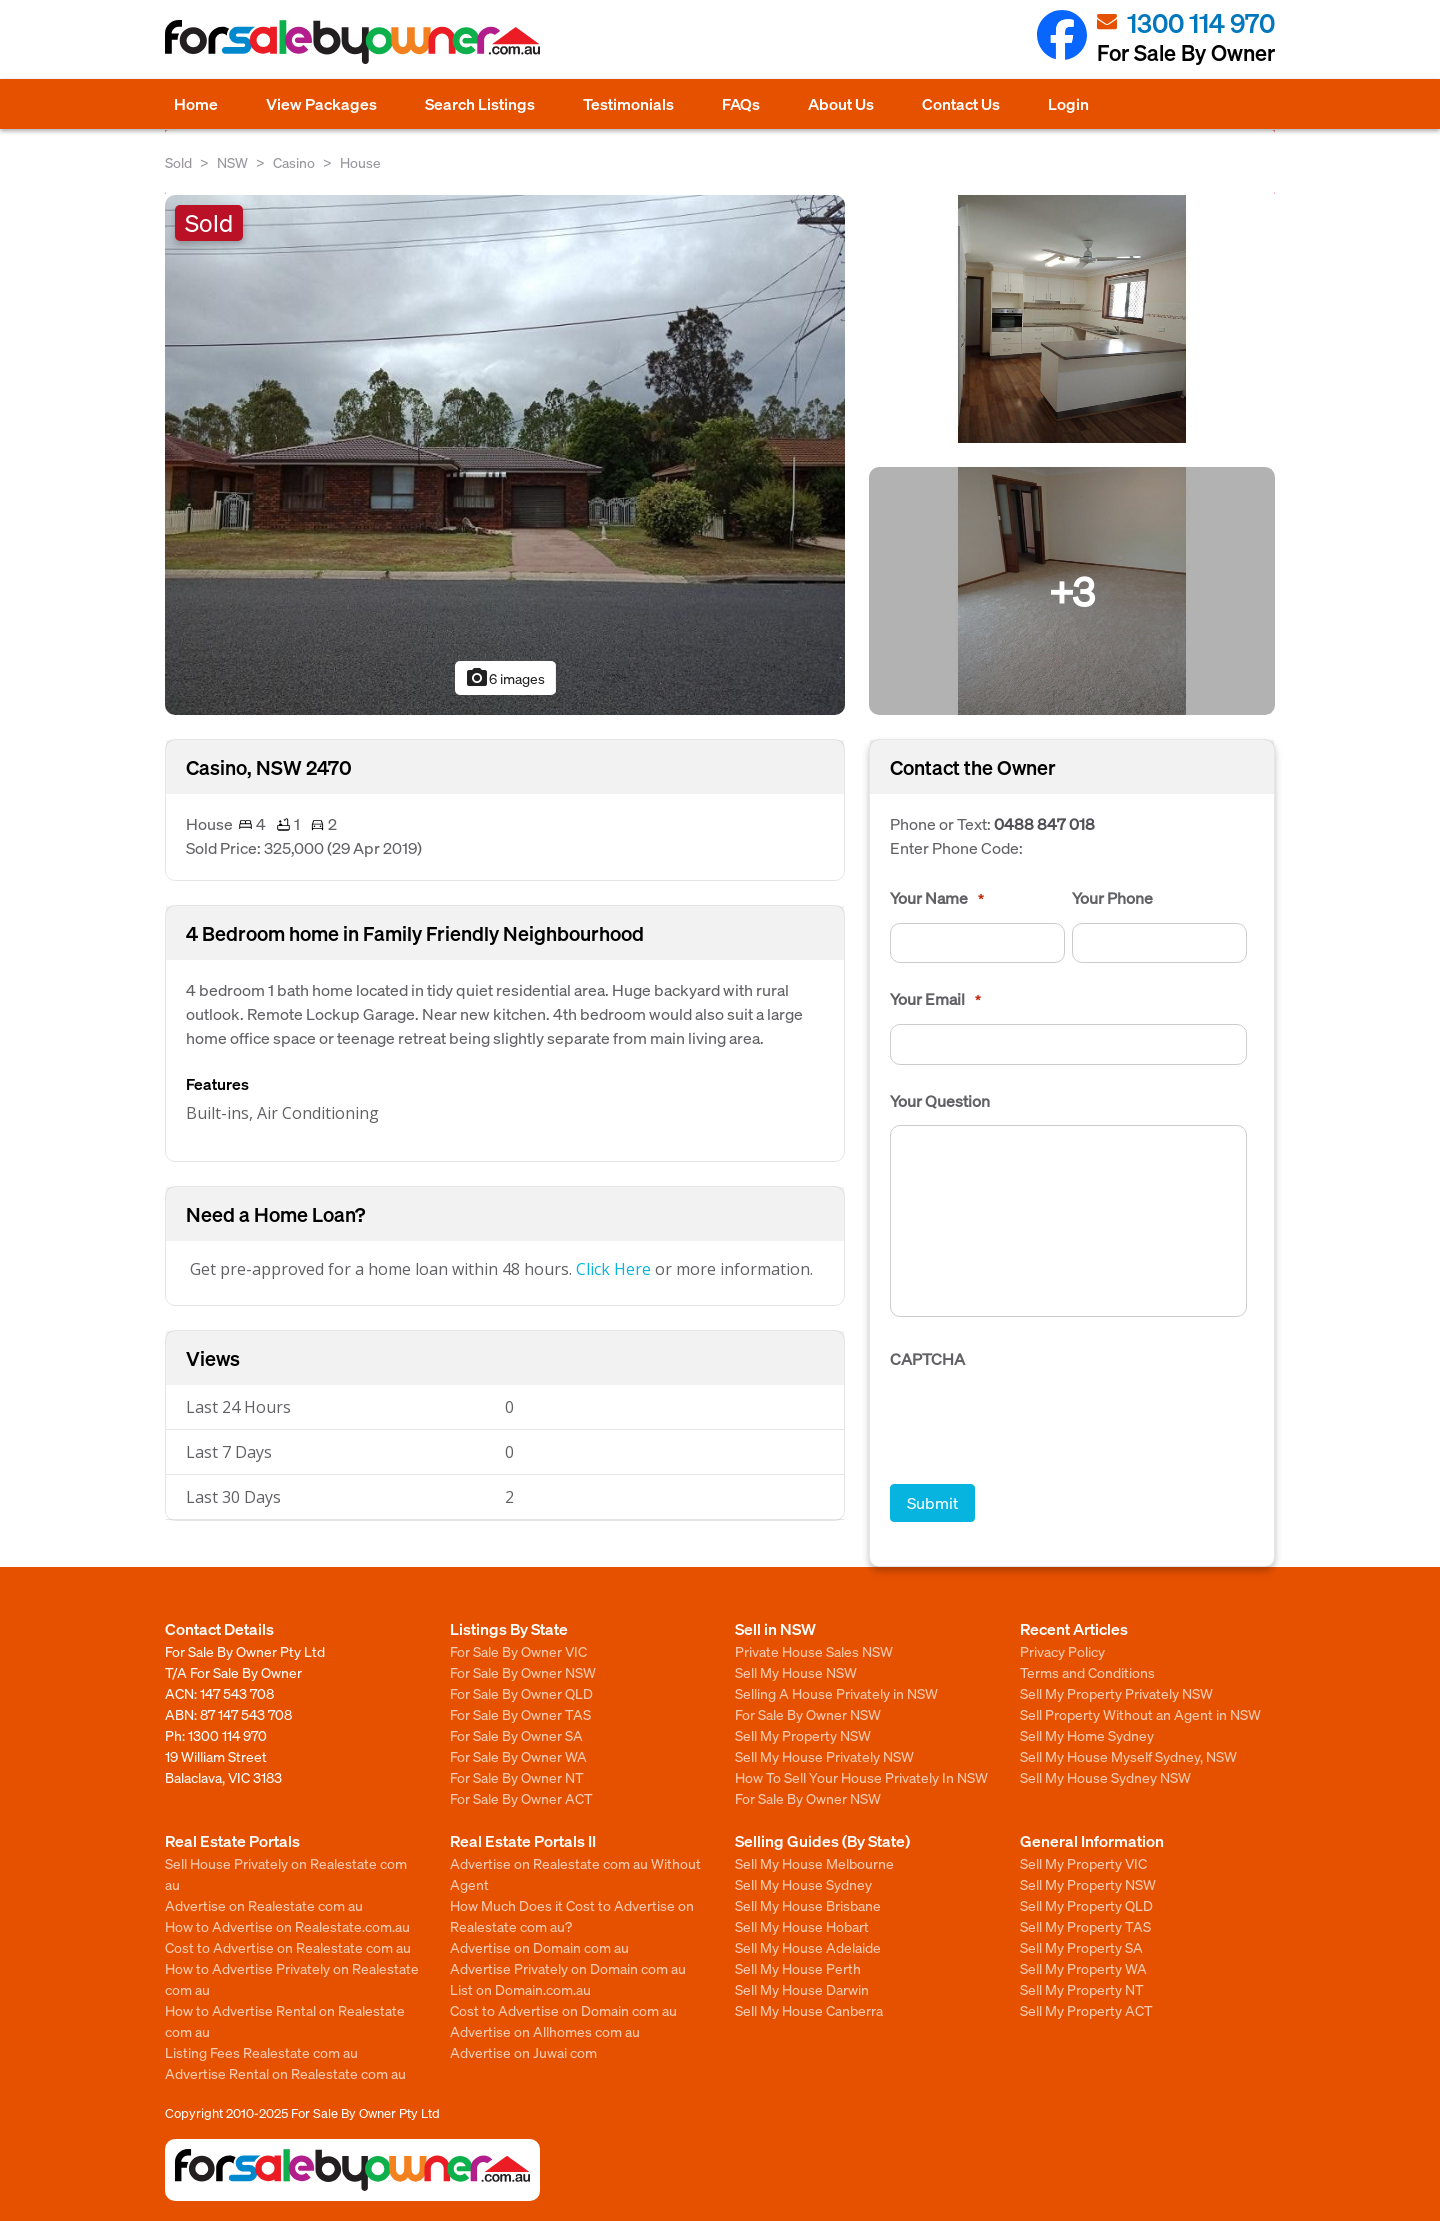  I want to click on Advertise on Realestate com au, so click(264, 1905).